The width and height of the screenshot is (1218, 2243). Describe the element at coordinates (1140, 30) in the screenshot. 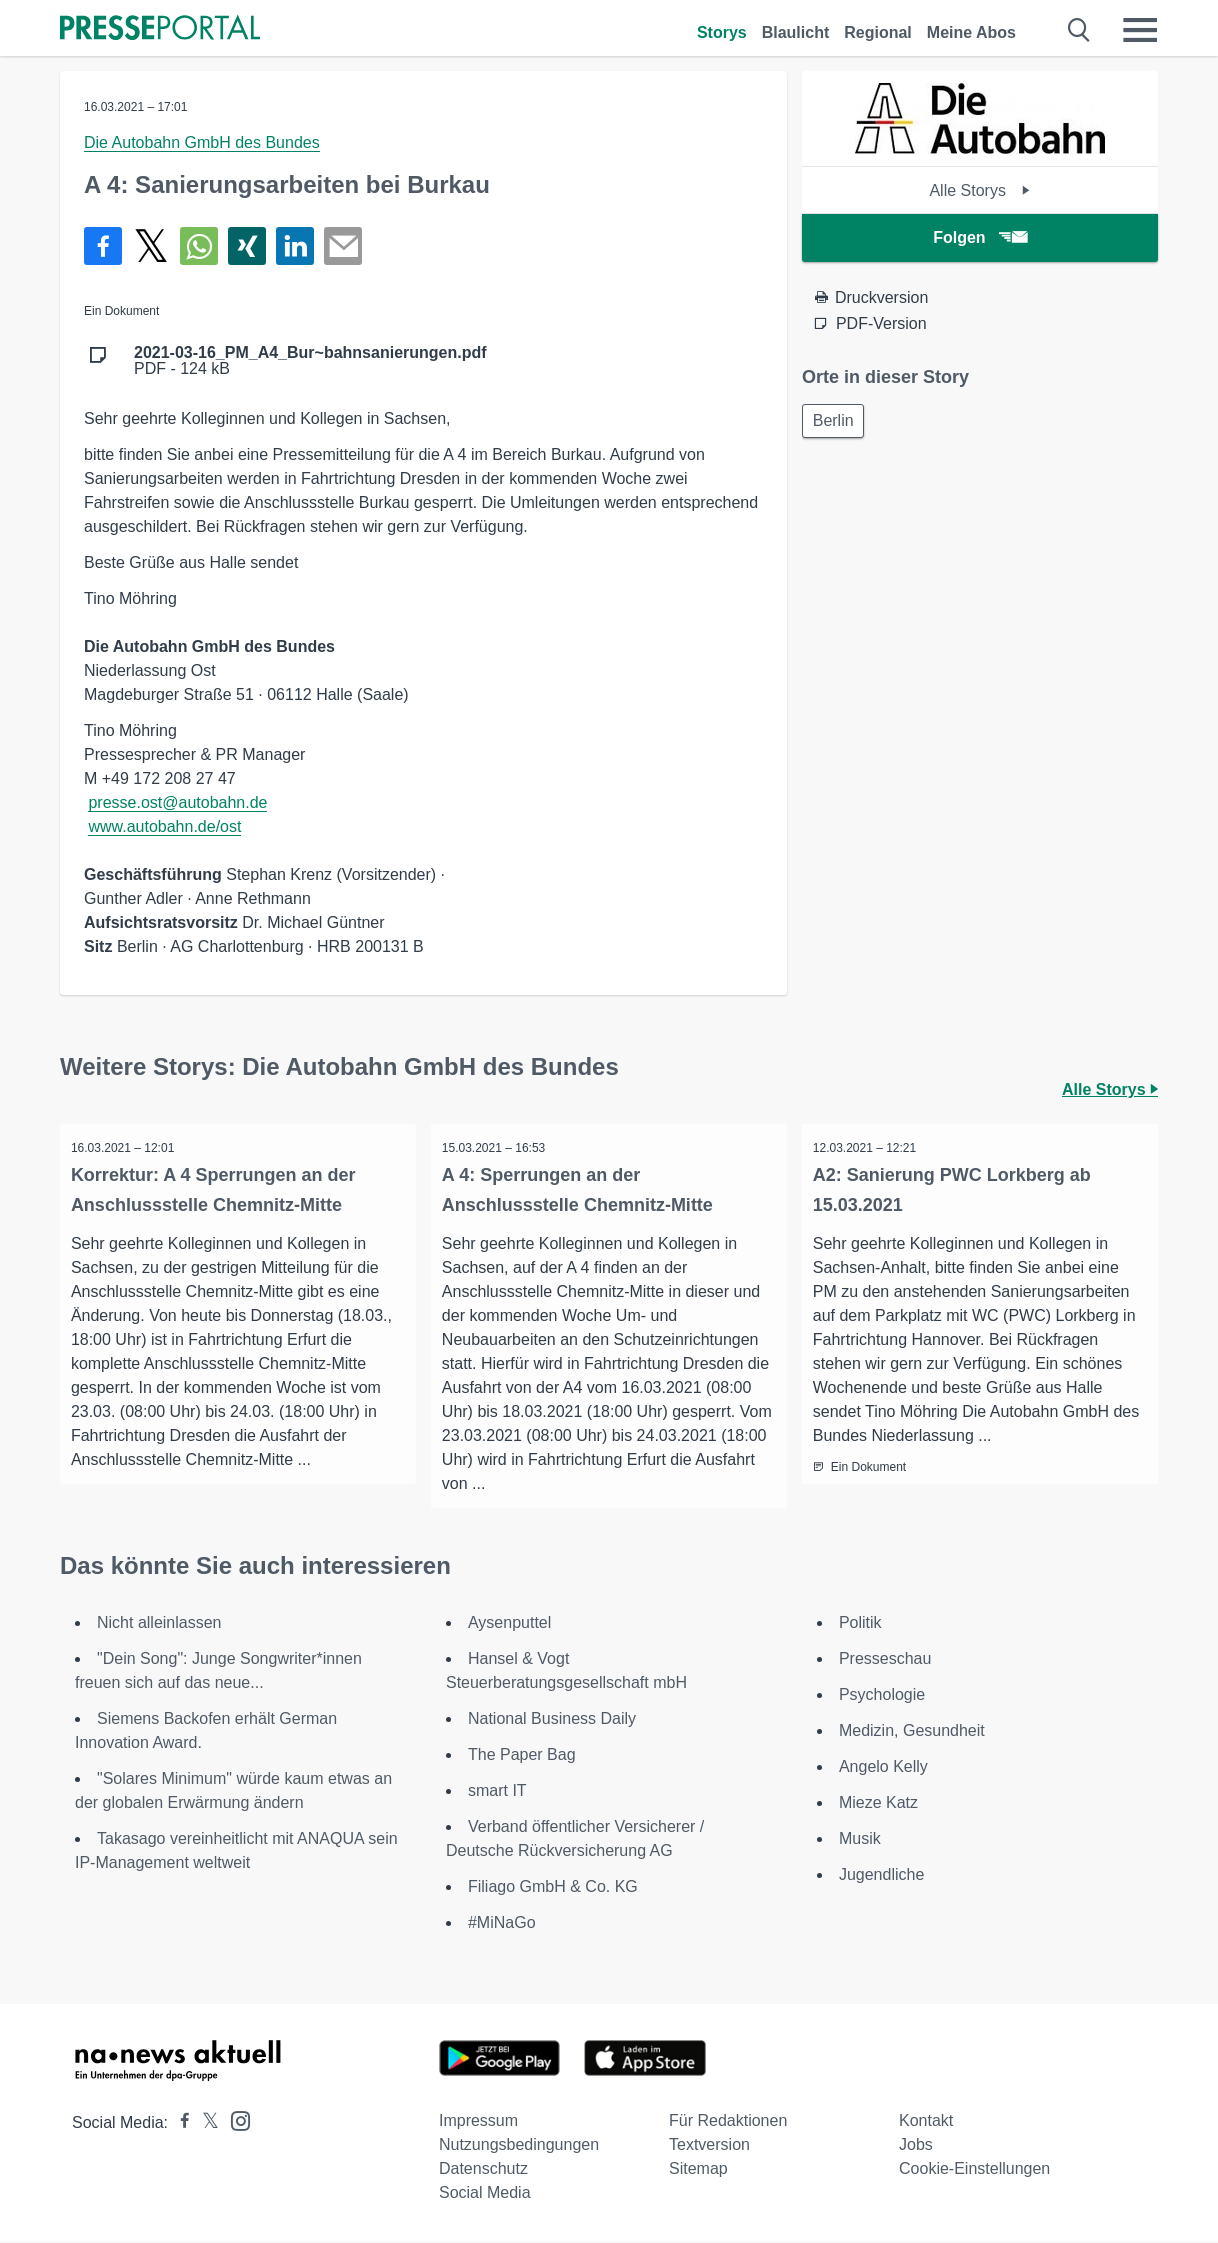

I see `[Menü öffnen]` at that location.